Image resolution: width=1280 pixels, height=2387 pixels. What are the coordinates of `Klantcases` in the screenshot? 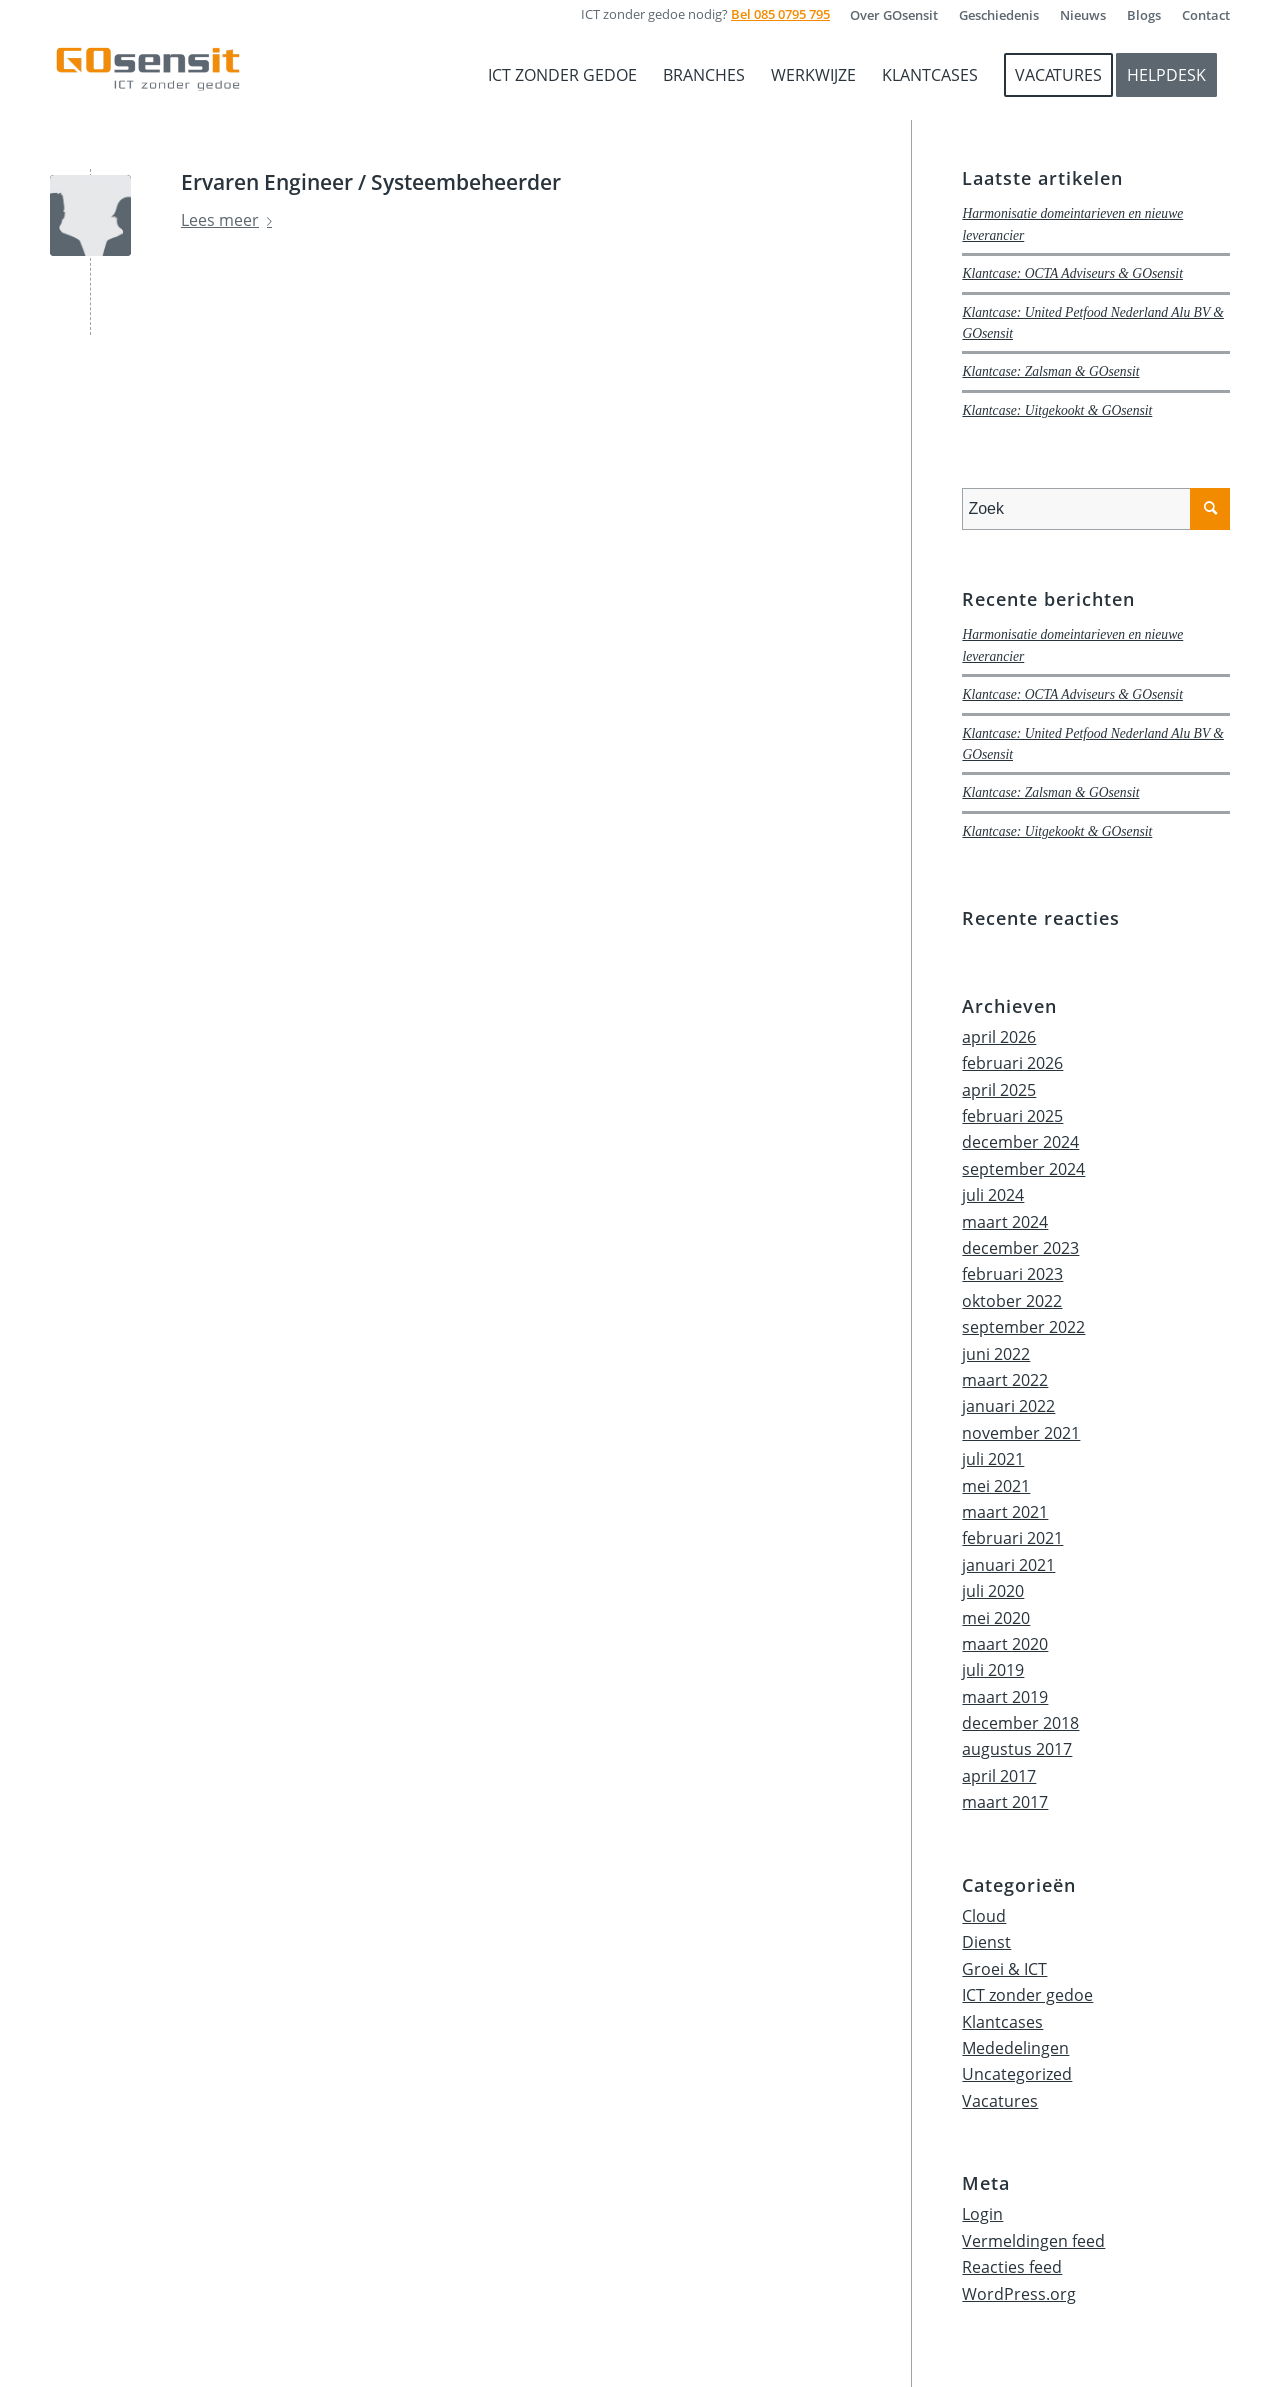 It's located at (1002, 2022).